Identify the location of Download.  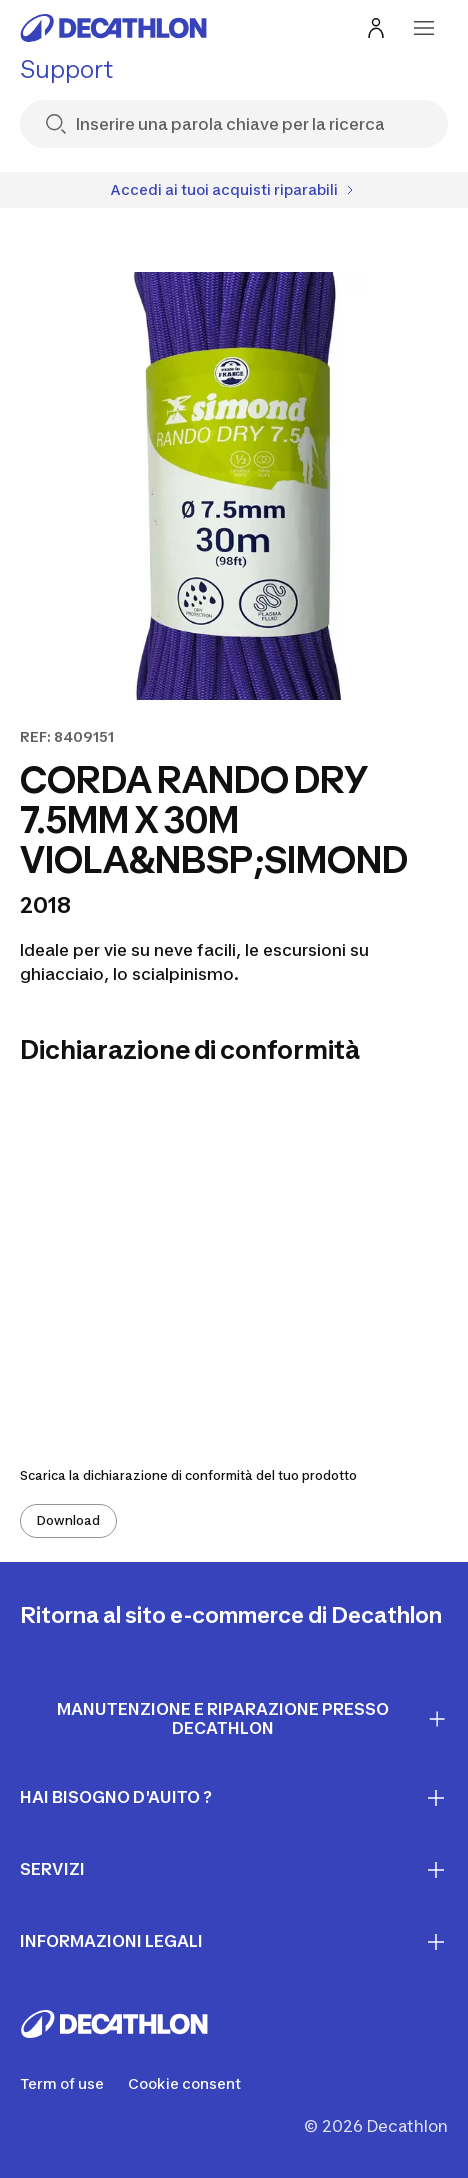
(68, 1520).